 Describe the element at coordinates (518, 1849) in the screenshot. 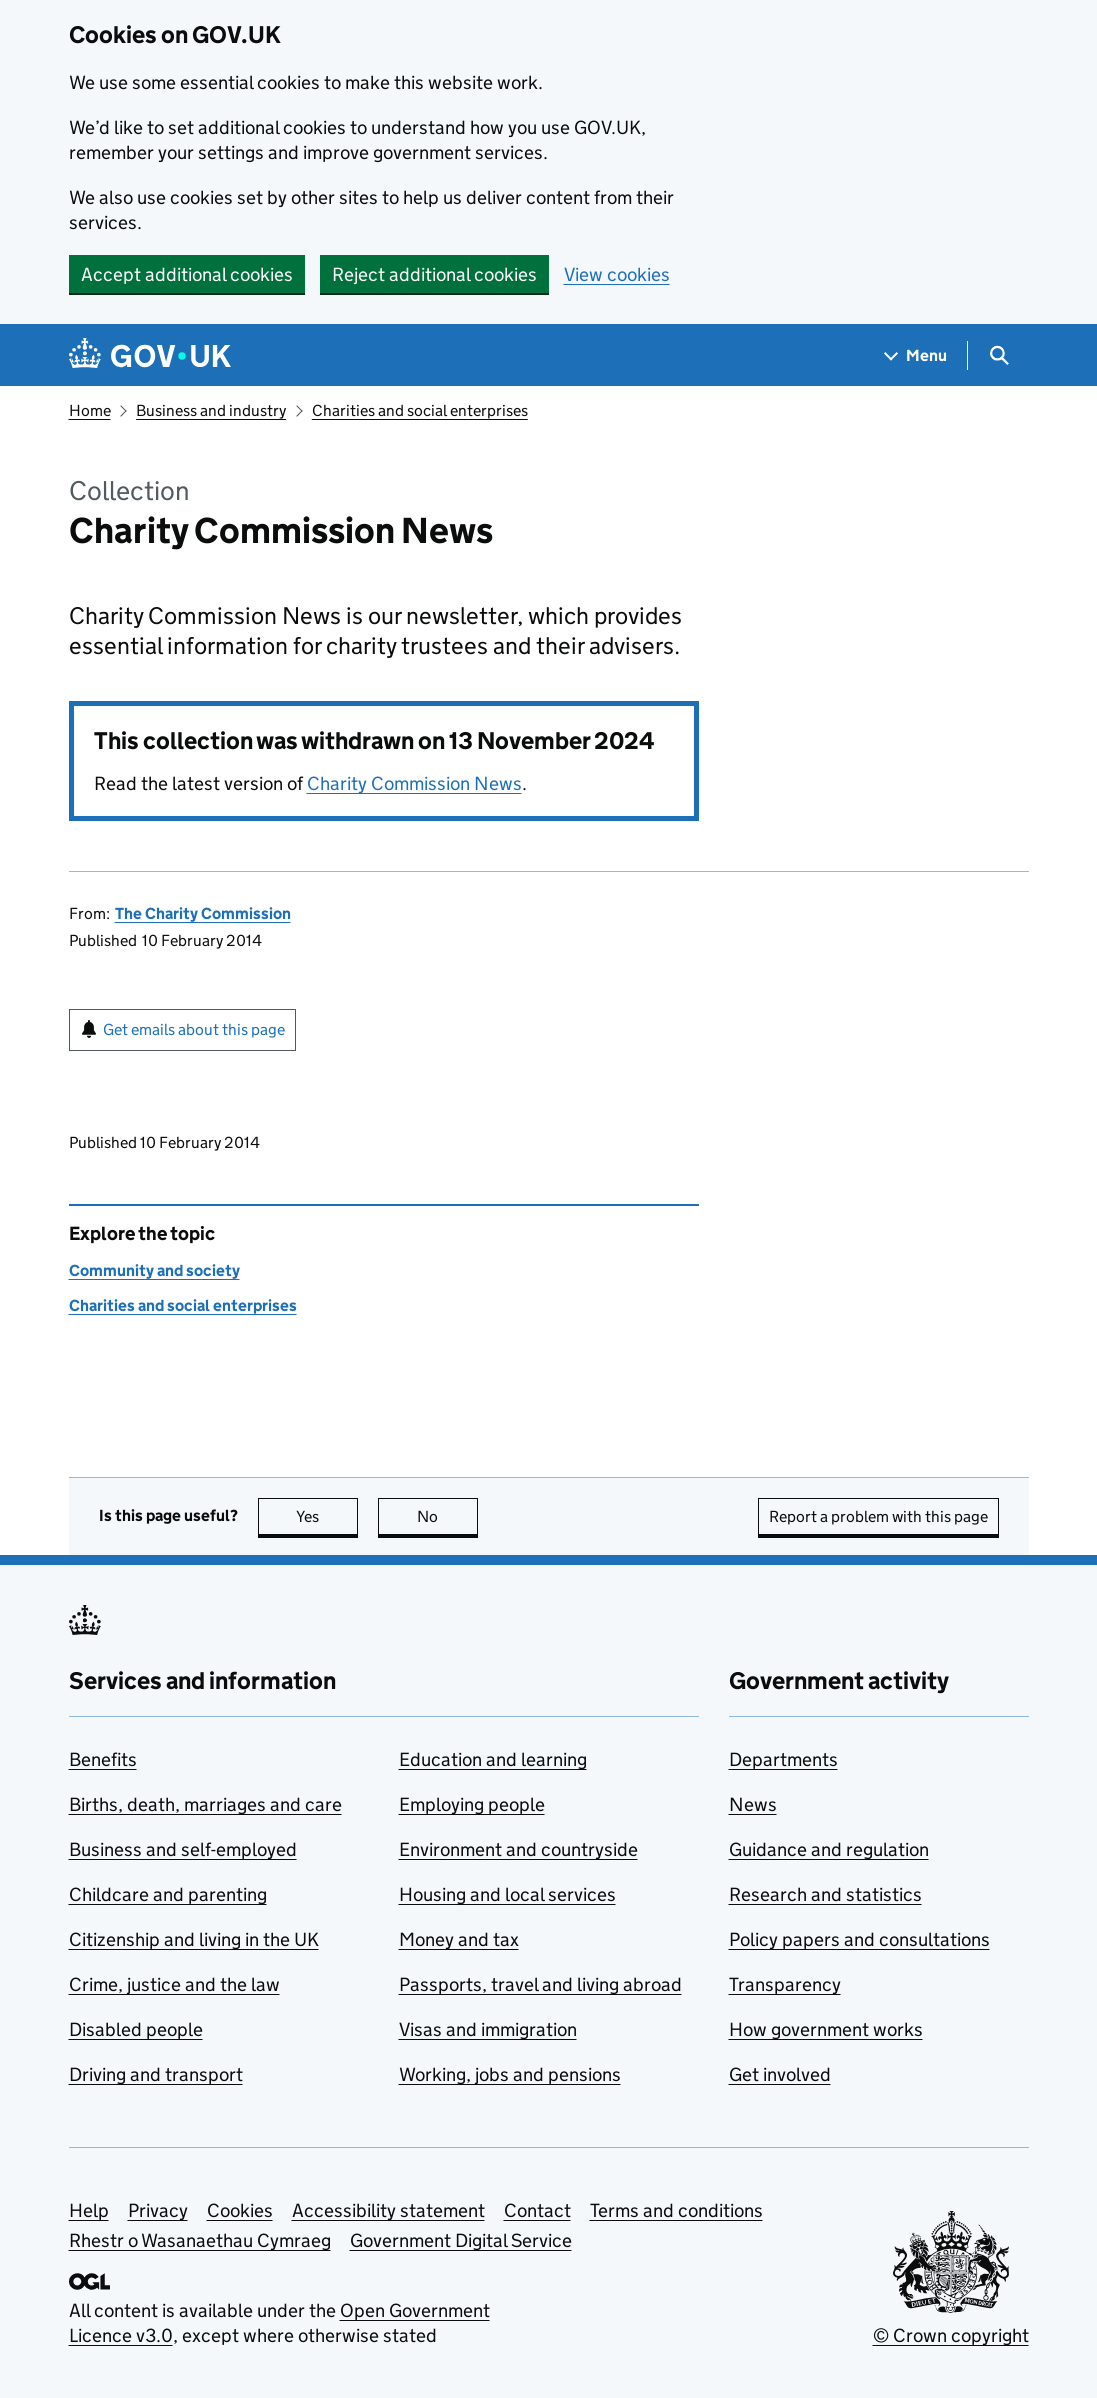

I see `Environment and countryside` at that location.